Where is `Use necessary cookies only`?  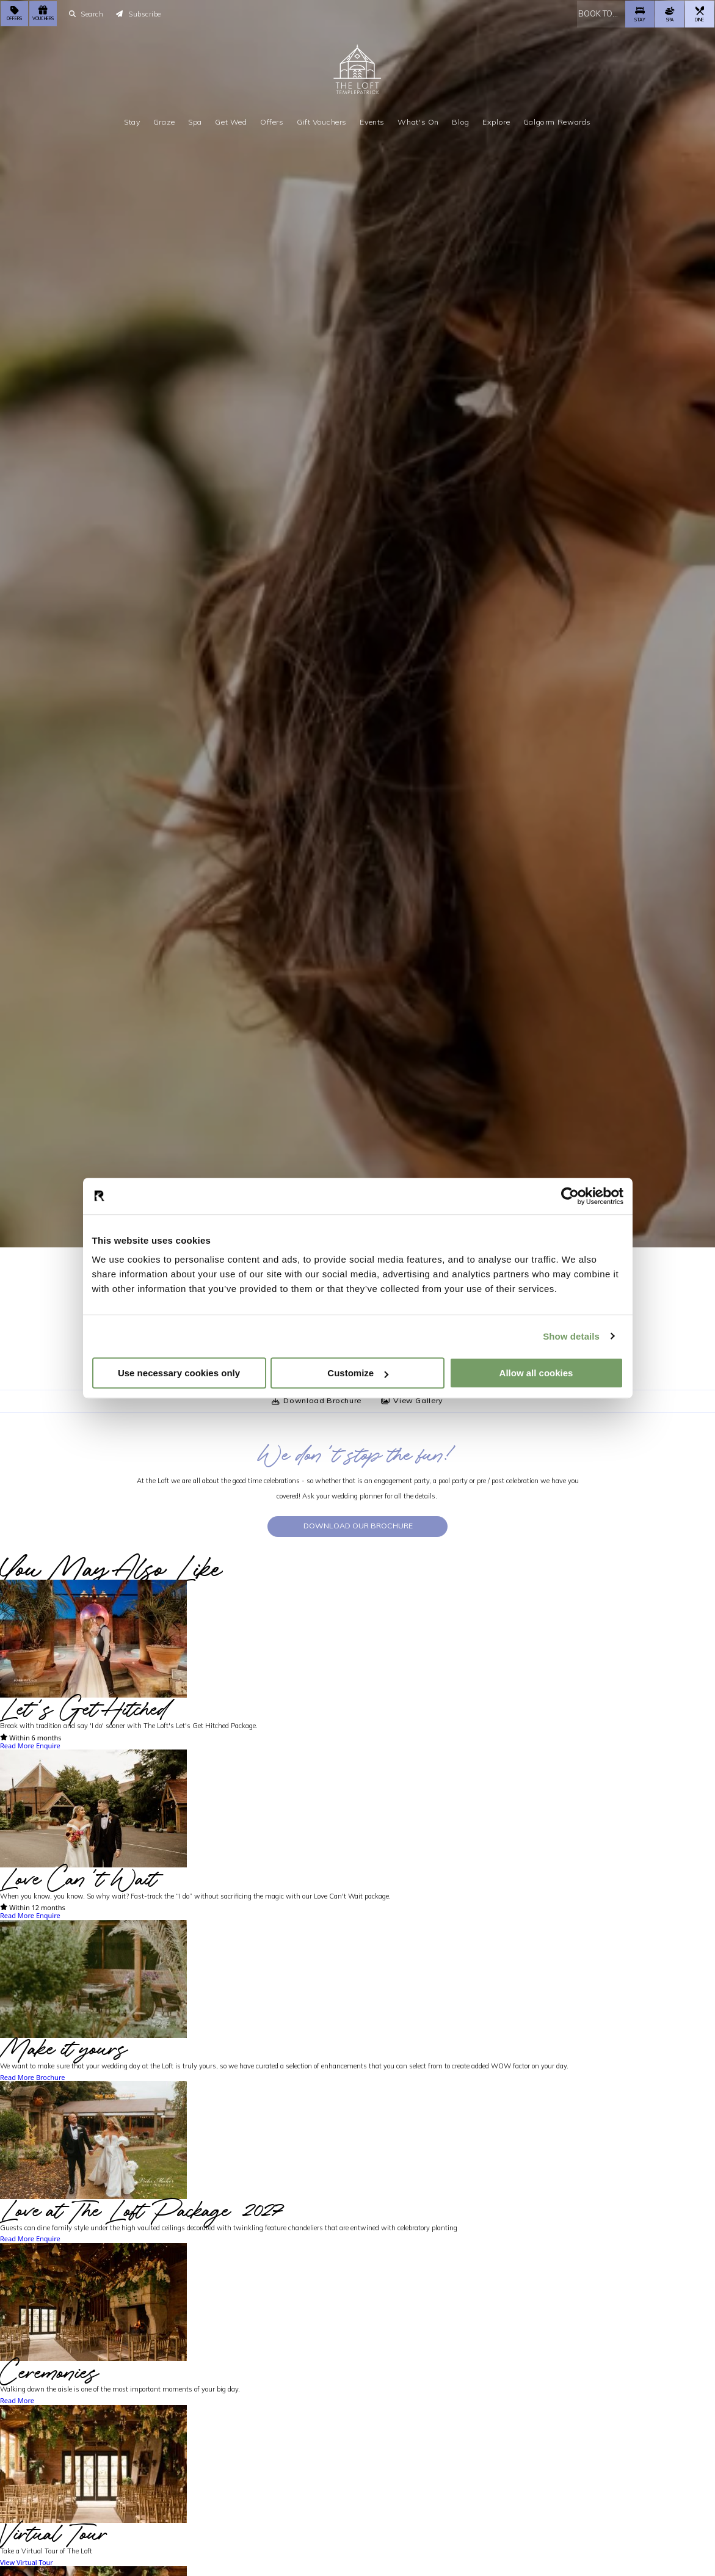
Use necessary cookies only is located at coordinates (179, 1373).